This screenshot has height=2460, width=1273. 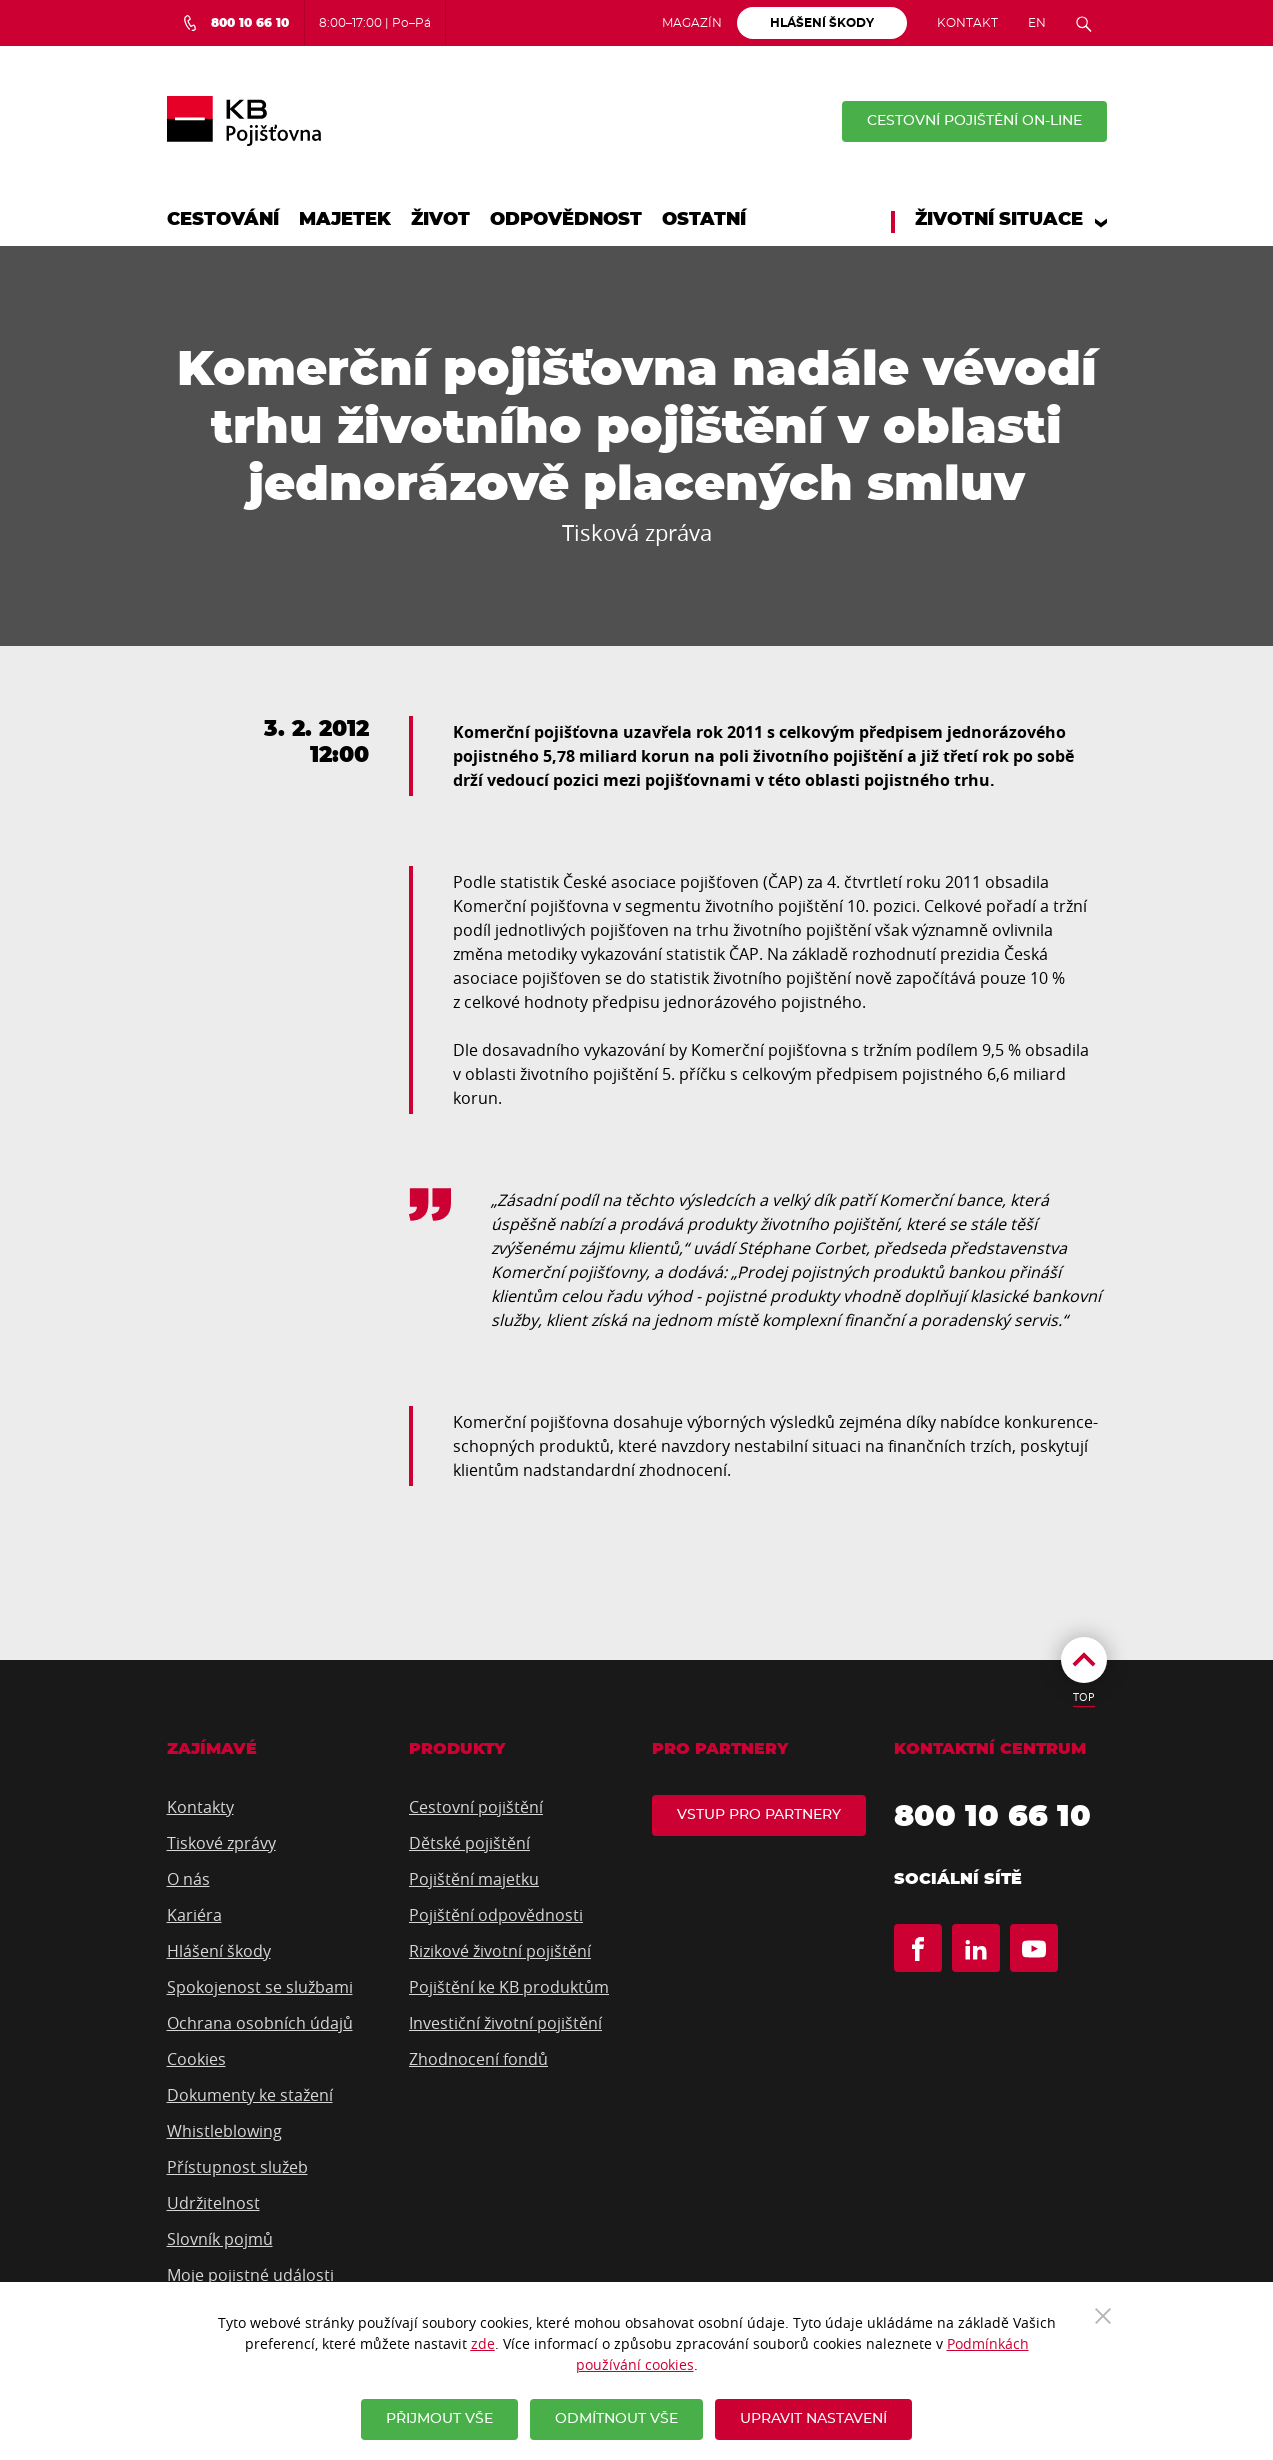 What do you see at coordinates (478, 2059) in the screenshot?
I see `Zhodnocení fondů` at bounding box center [478, 2059].